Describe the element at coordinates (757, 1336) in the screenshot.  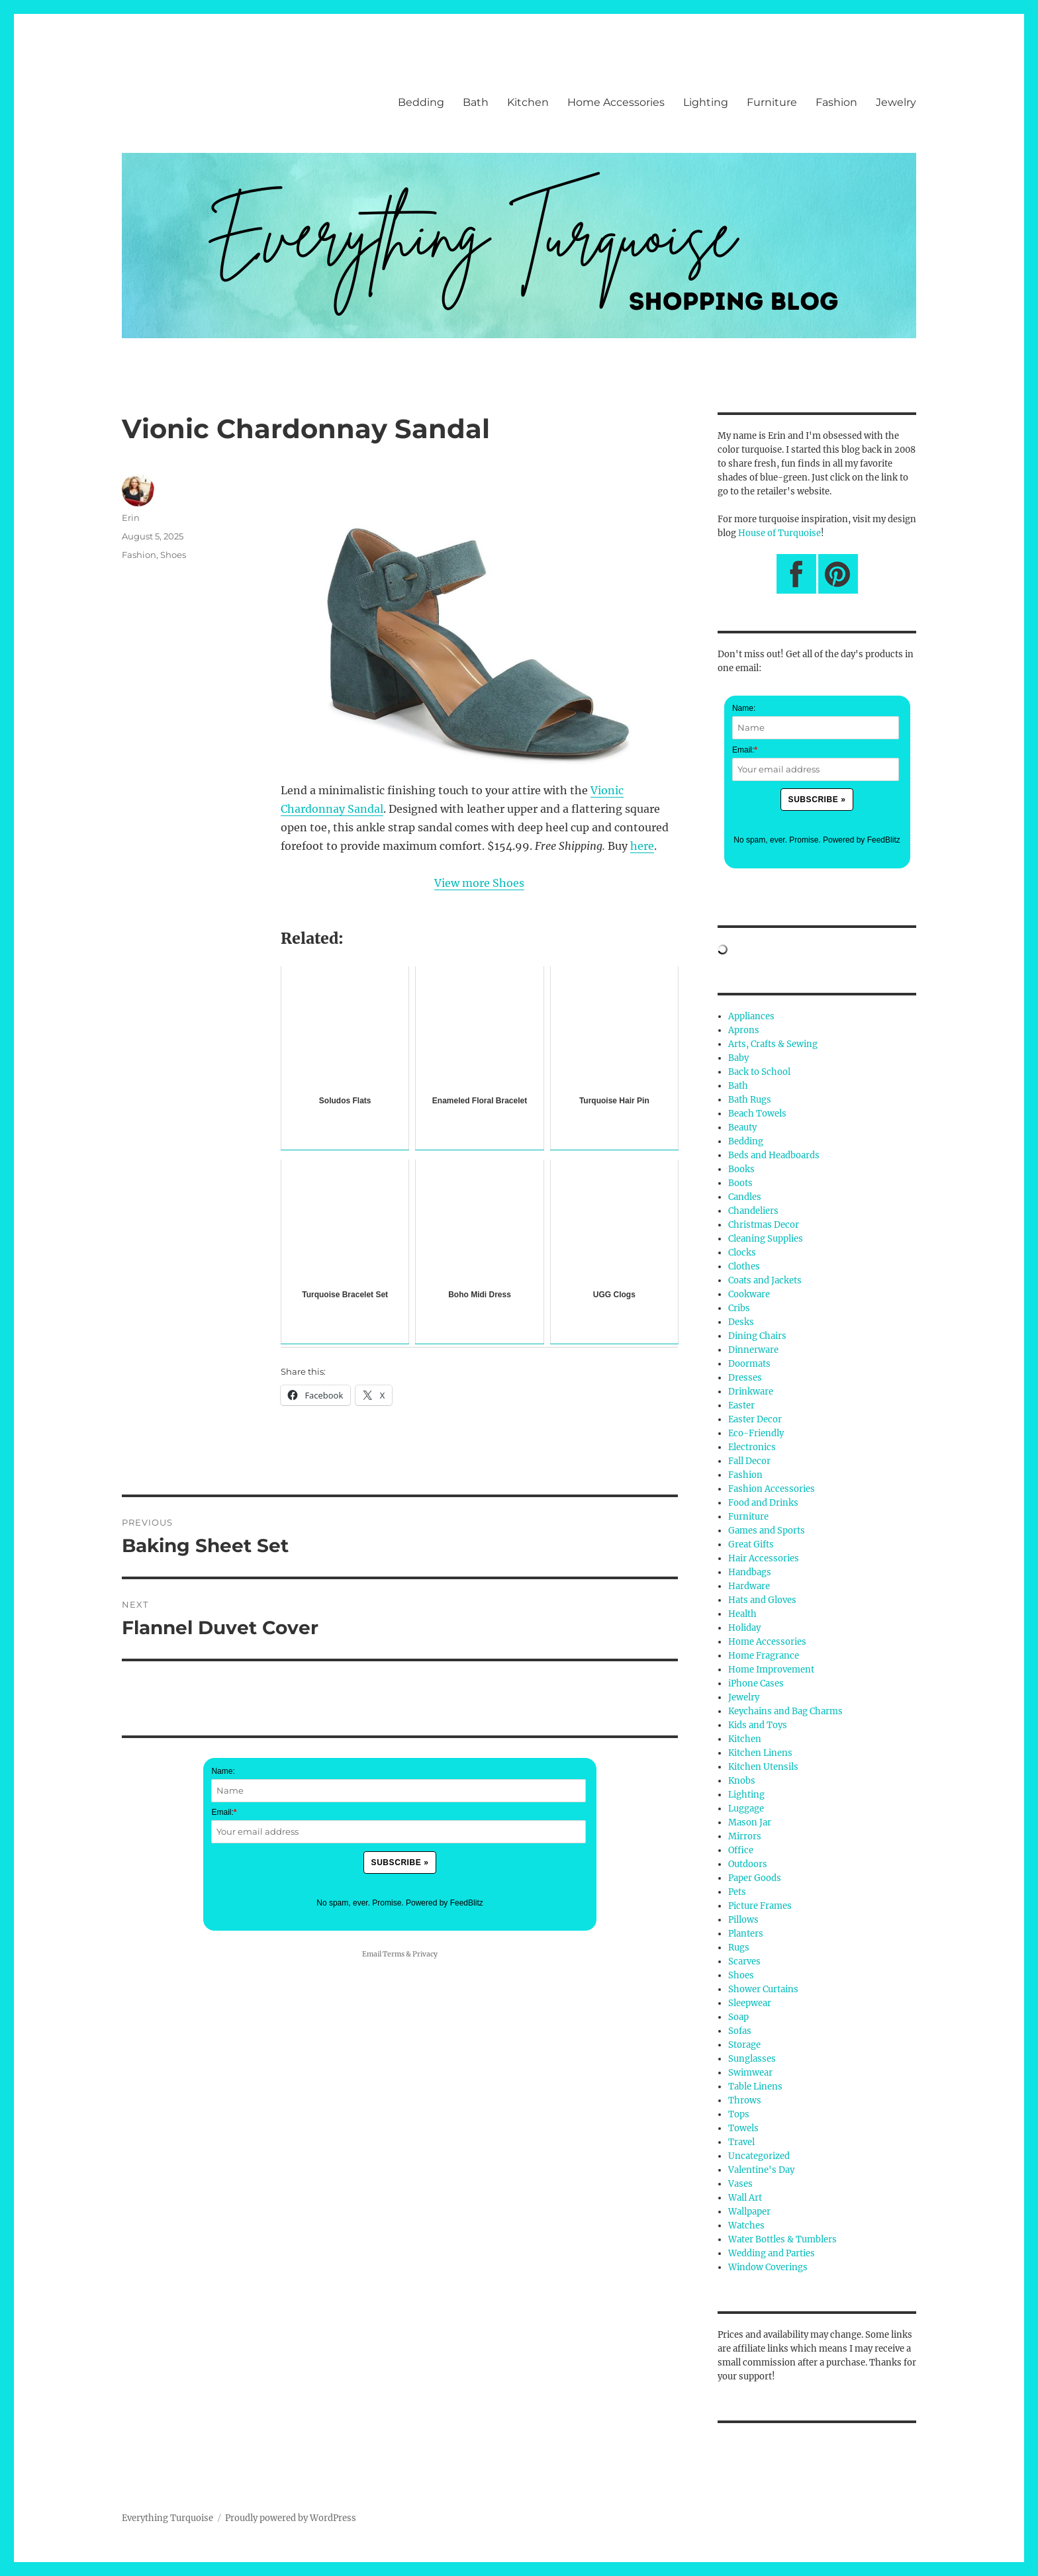
I see `Dining Chairs` at that location.